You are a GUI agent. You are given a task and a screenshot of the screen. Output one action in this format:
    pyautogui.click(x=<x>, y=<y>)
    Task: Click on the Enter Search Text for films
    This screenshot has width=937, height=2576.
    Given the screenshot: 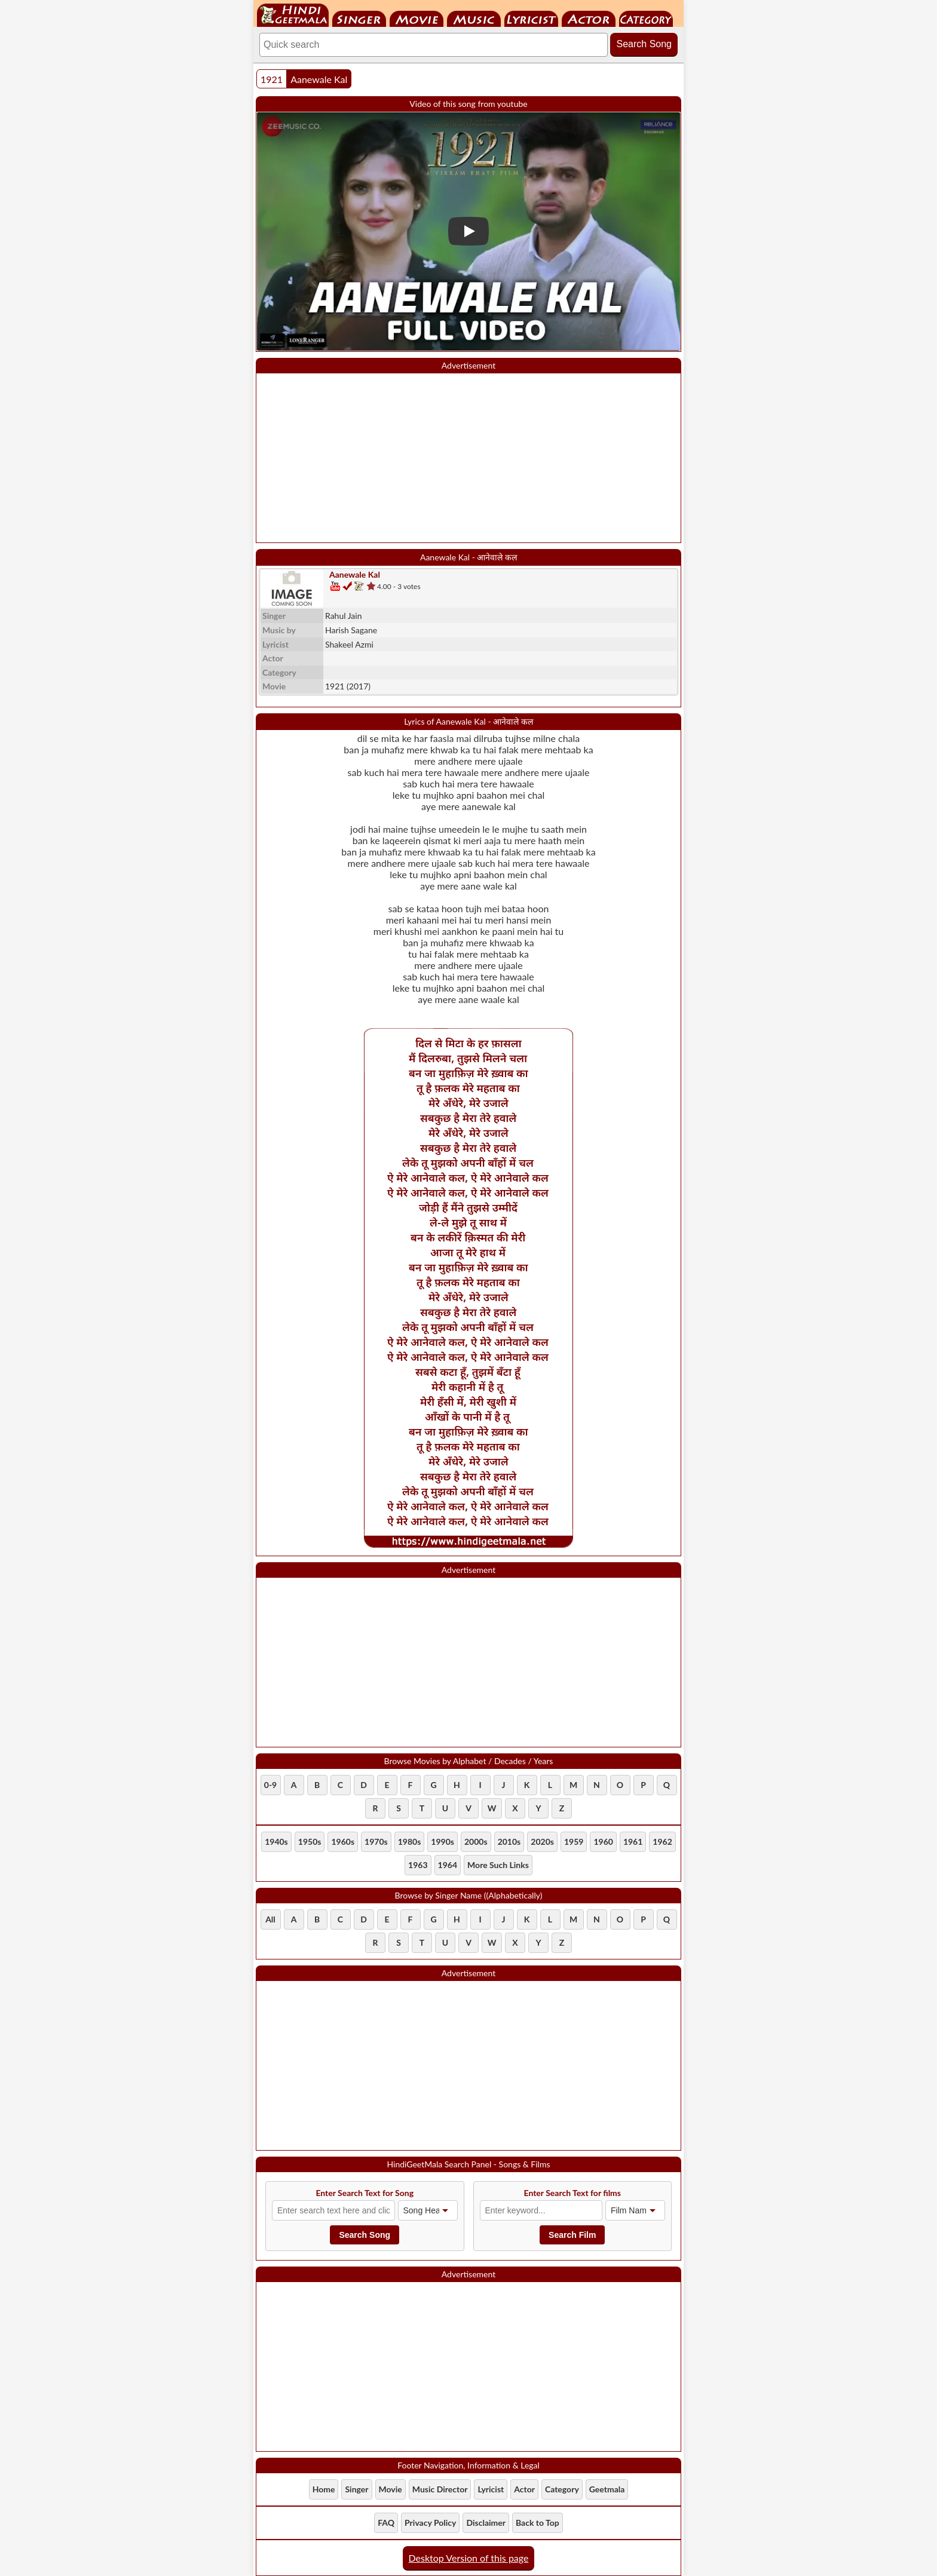 What is the action you would take?
    pyautogui.click(x=572, y=2193)
    